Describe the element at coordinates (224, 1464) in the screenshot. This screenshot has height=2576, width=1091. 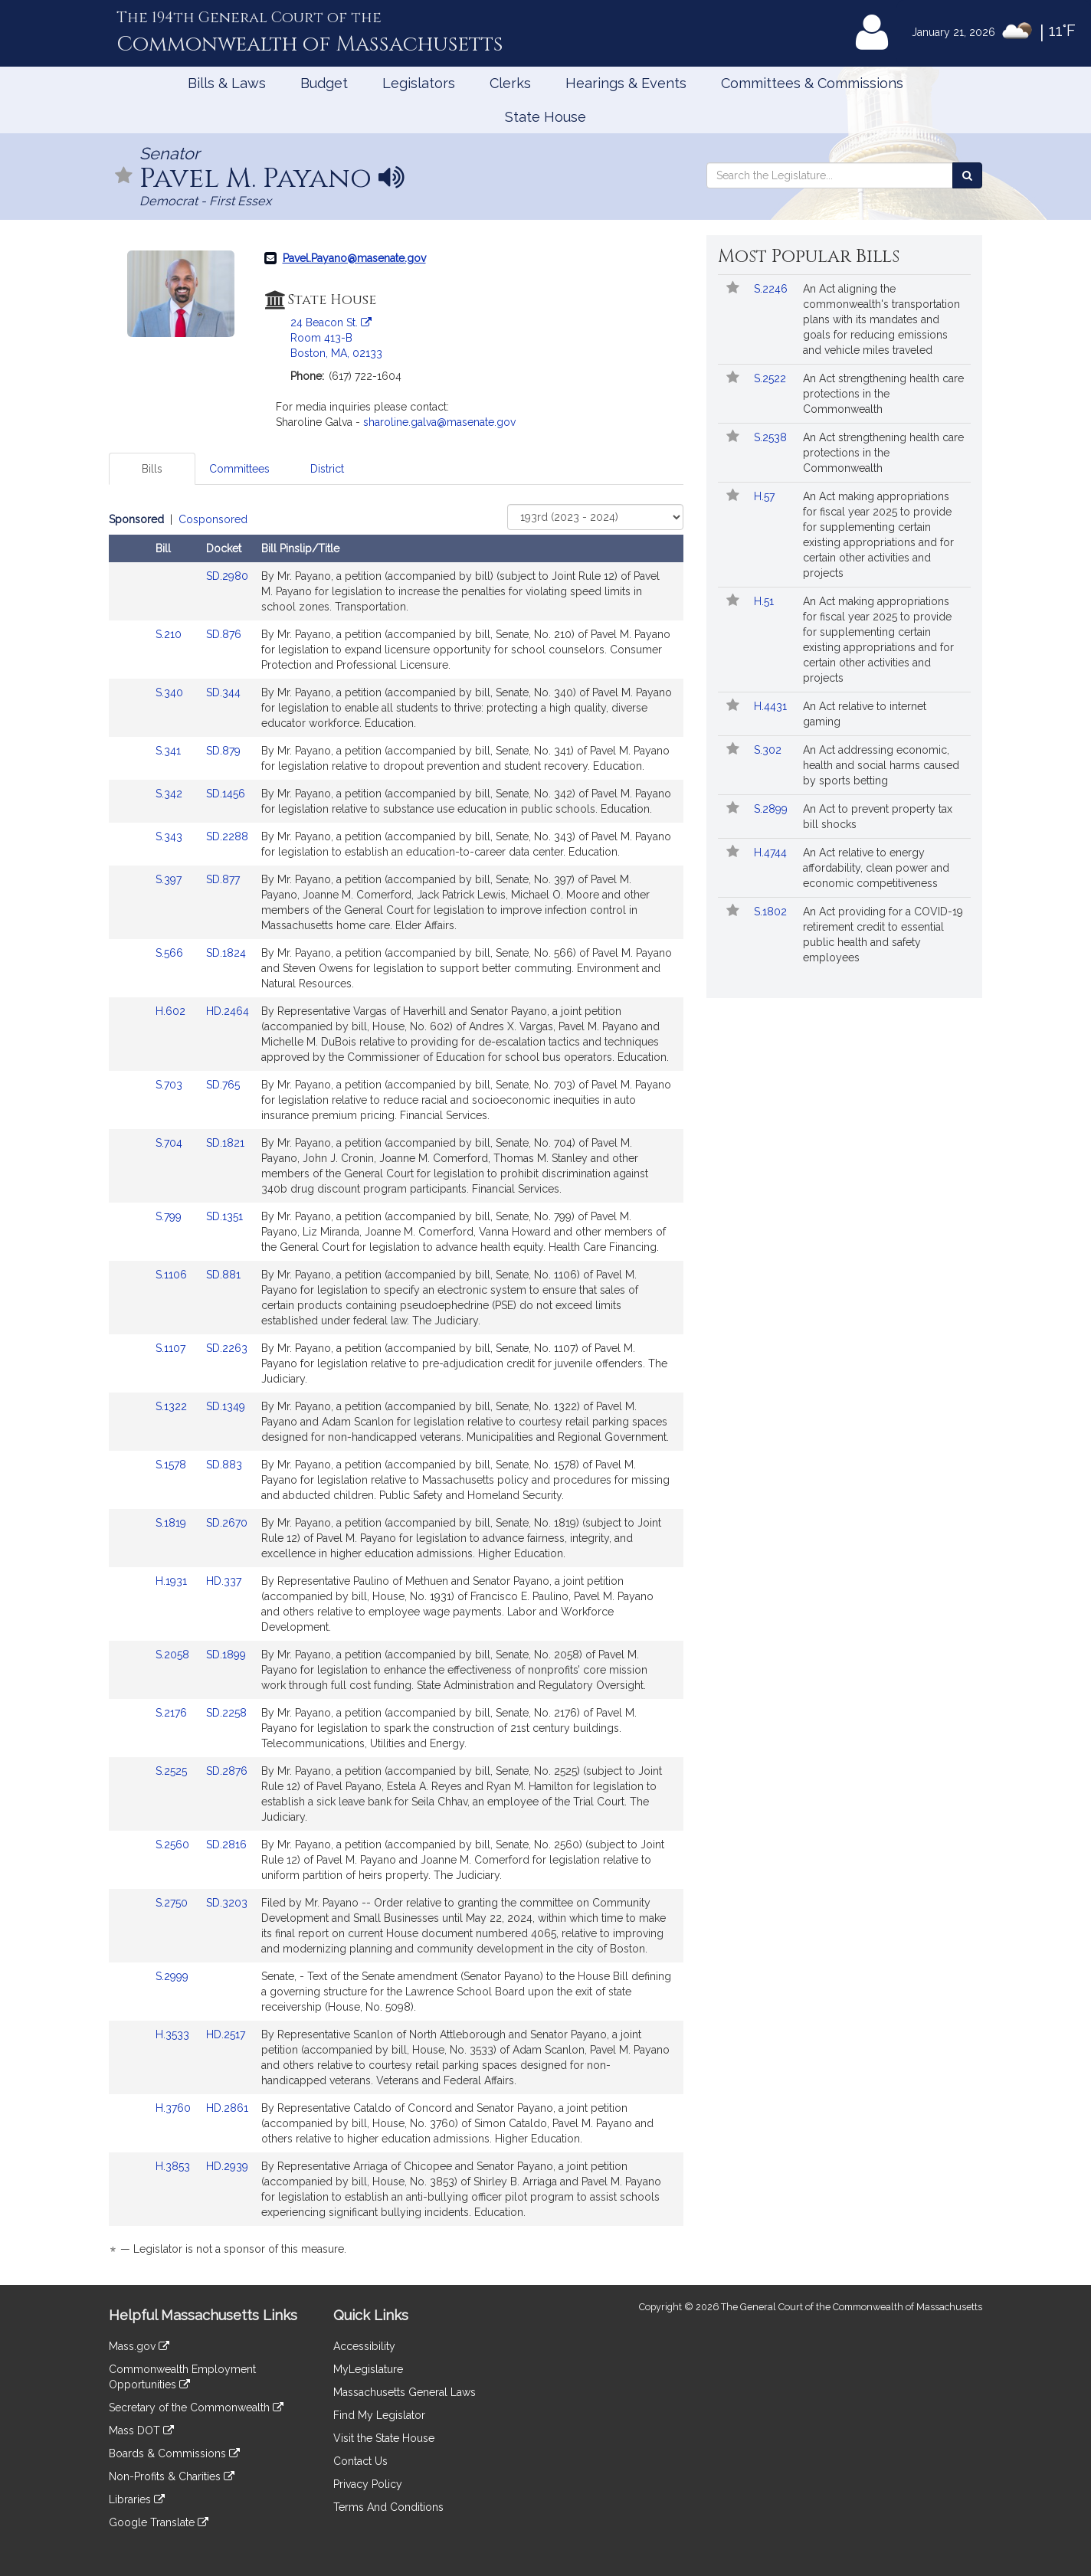
I see `SD.883` at that location.